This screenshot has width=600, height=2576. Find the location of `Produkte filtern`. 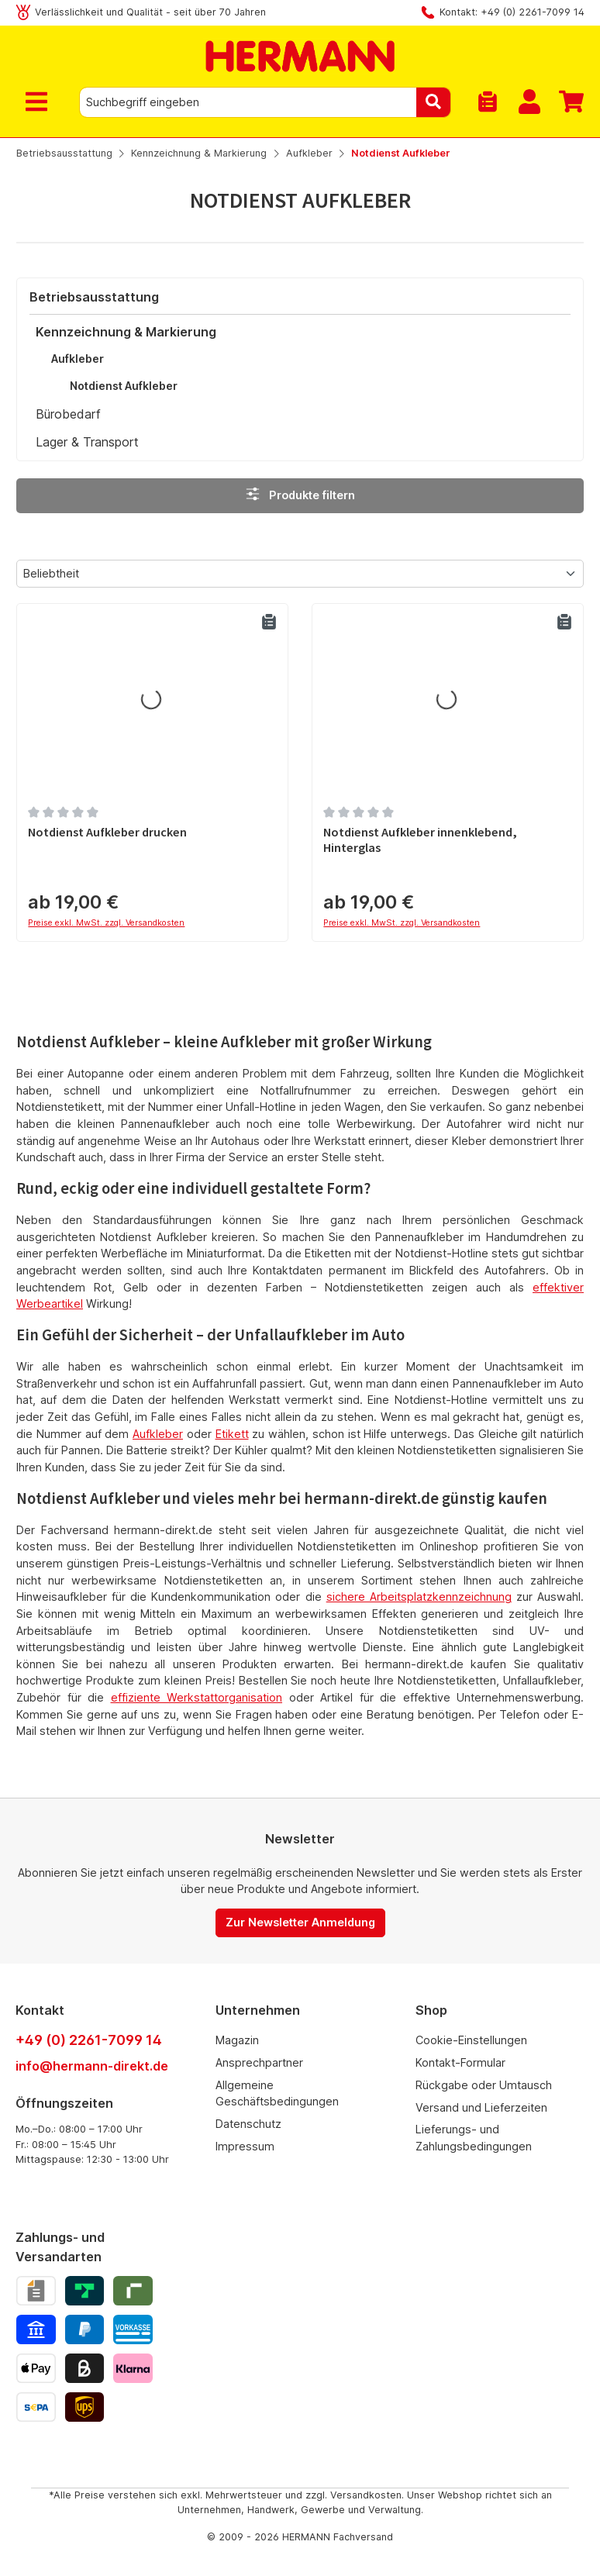

Produkte filtern is located at coordinates (300, 494).